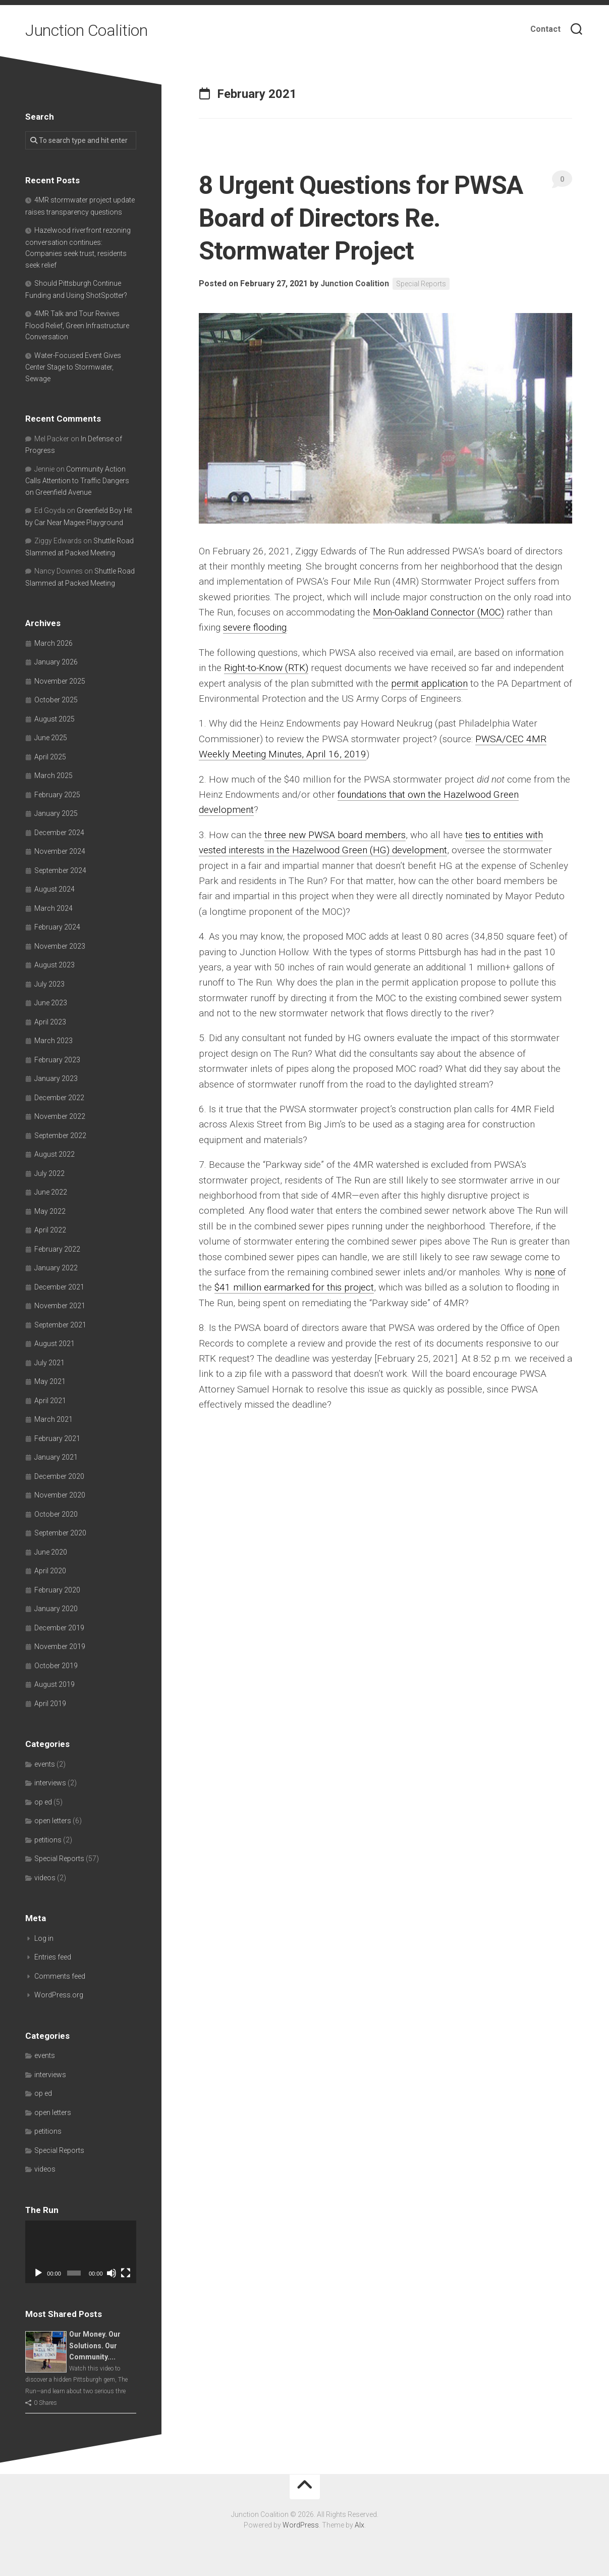 The height and width of the screenshot is (2576, 609). I want to click on April 2023, so click(50, 1022).